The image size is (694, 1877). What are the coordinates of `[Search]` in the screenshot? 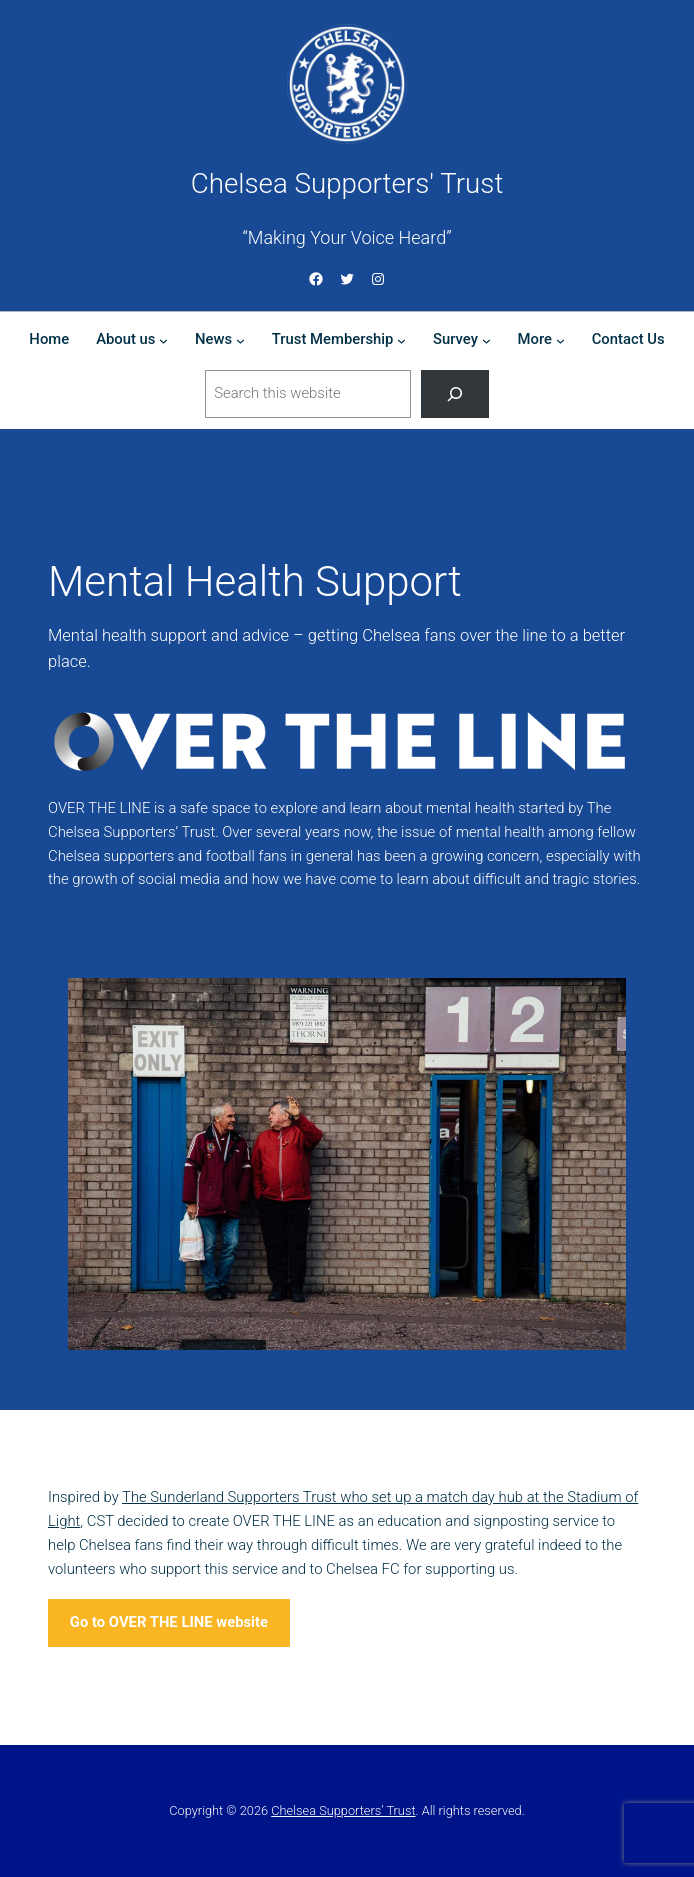 It's located at (455, 394).